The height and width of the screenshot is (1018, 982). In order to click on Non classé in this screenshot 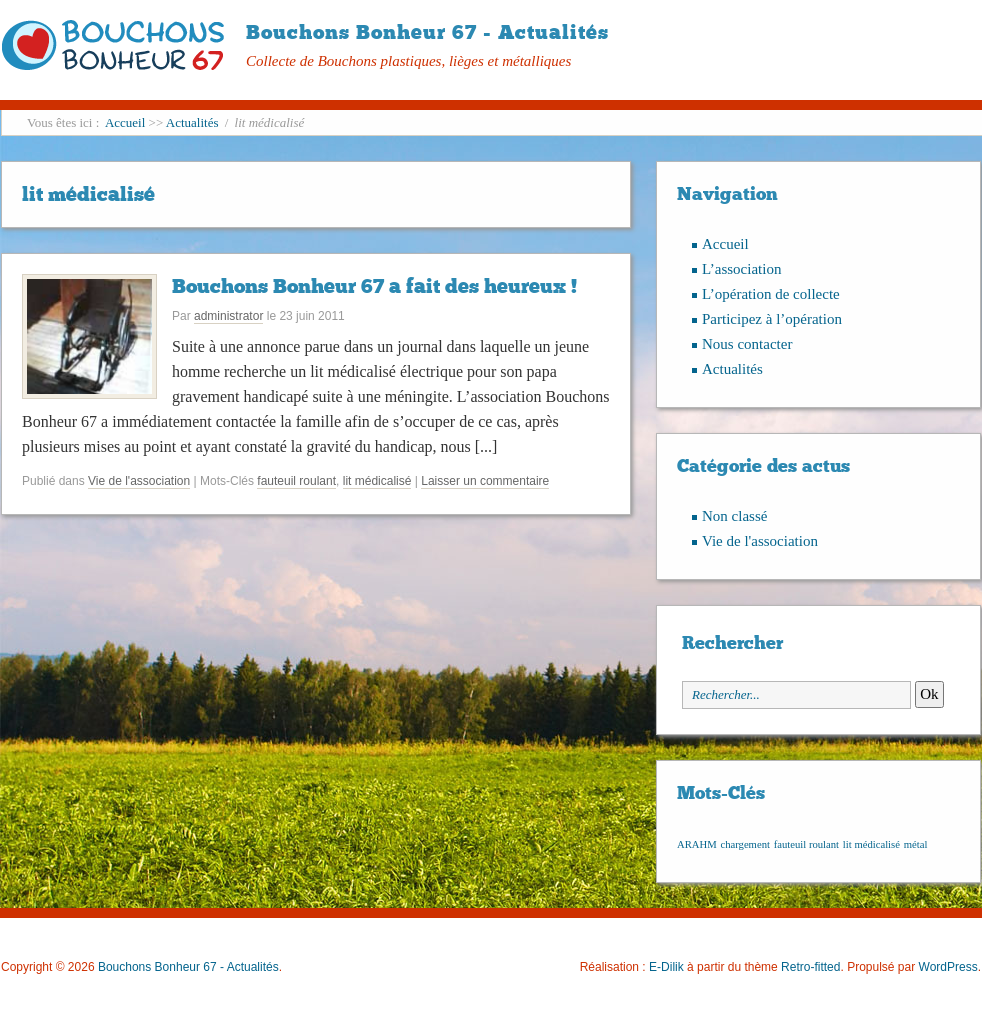, I will do `click(734, 516)`.